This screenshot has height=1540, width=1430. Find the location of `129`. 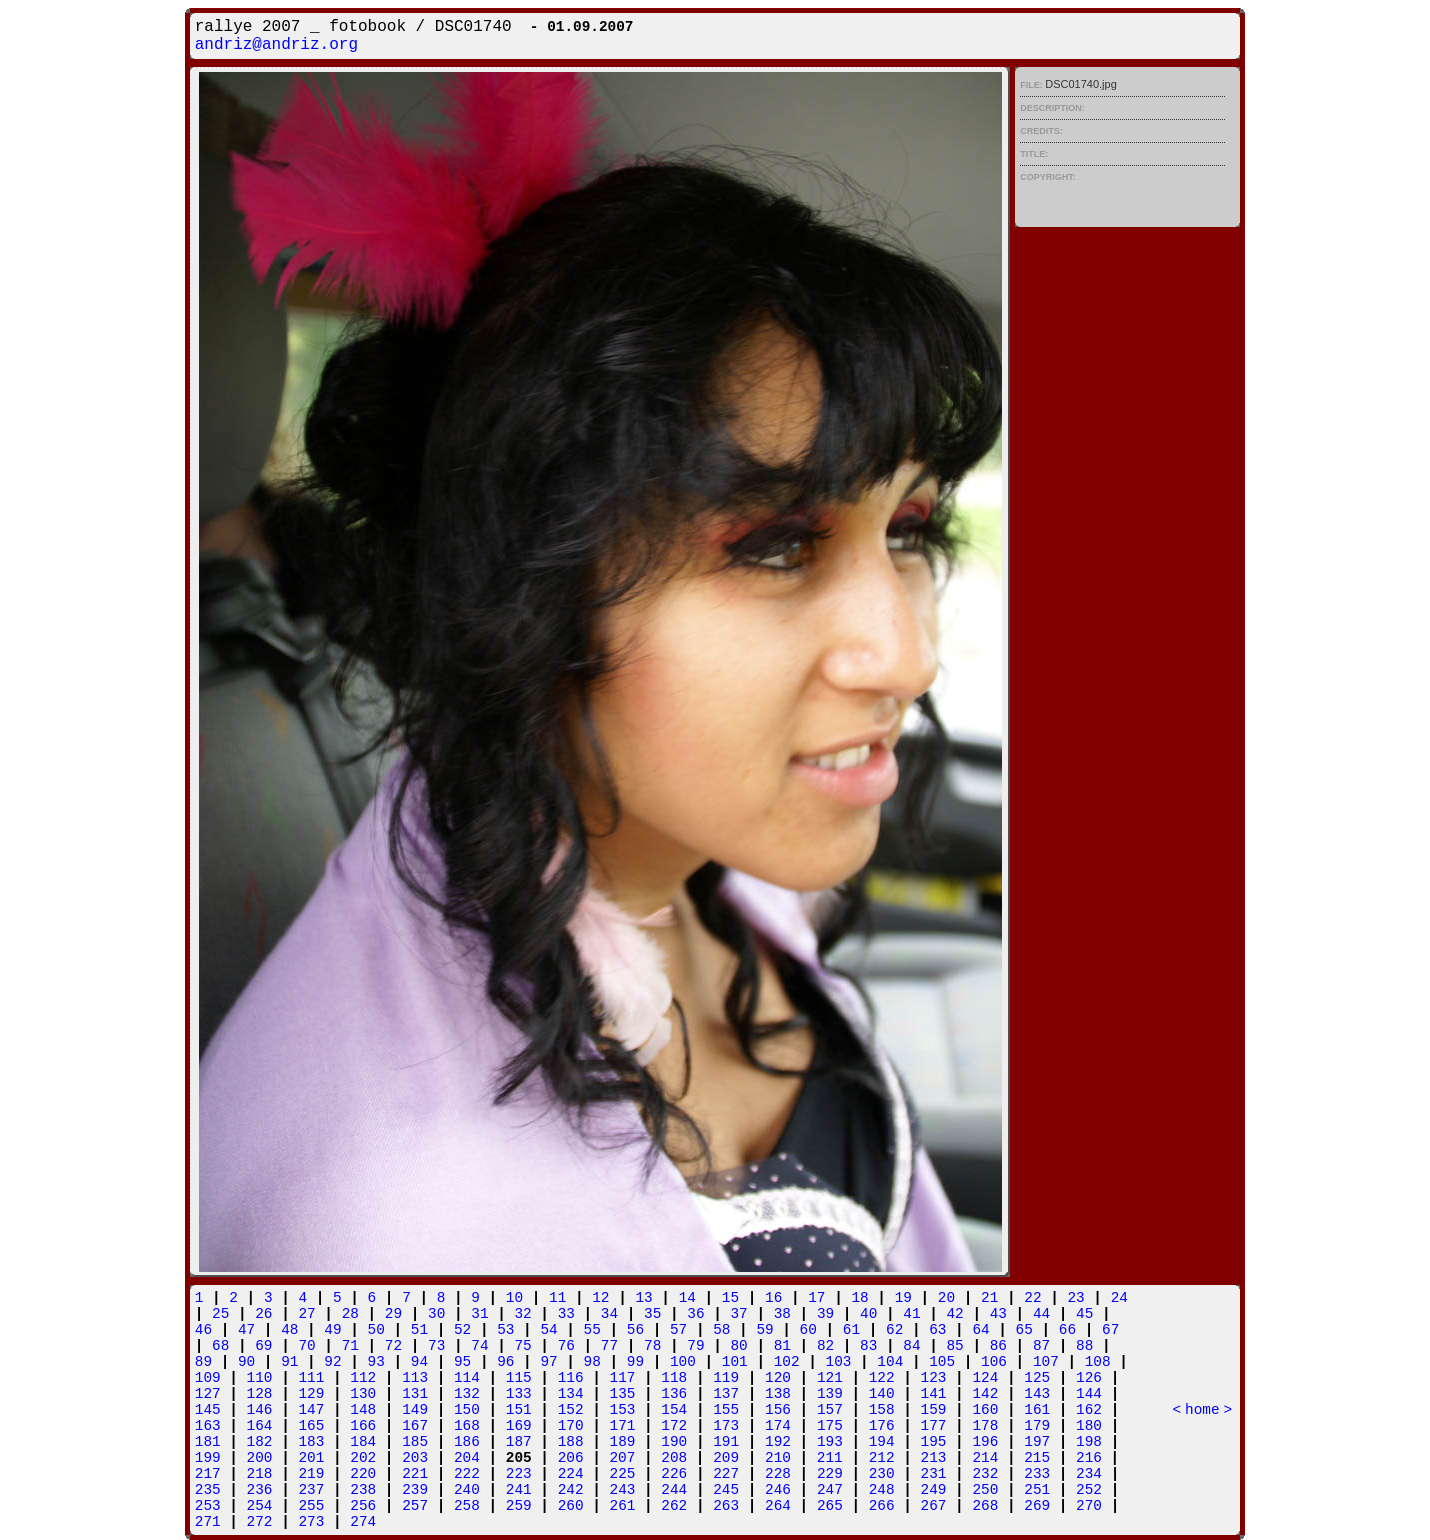

129 is located at coordinates (311, 1394).